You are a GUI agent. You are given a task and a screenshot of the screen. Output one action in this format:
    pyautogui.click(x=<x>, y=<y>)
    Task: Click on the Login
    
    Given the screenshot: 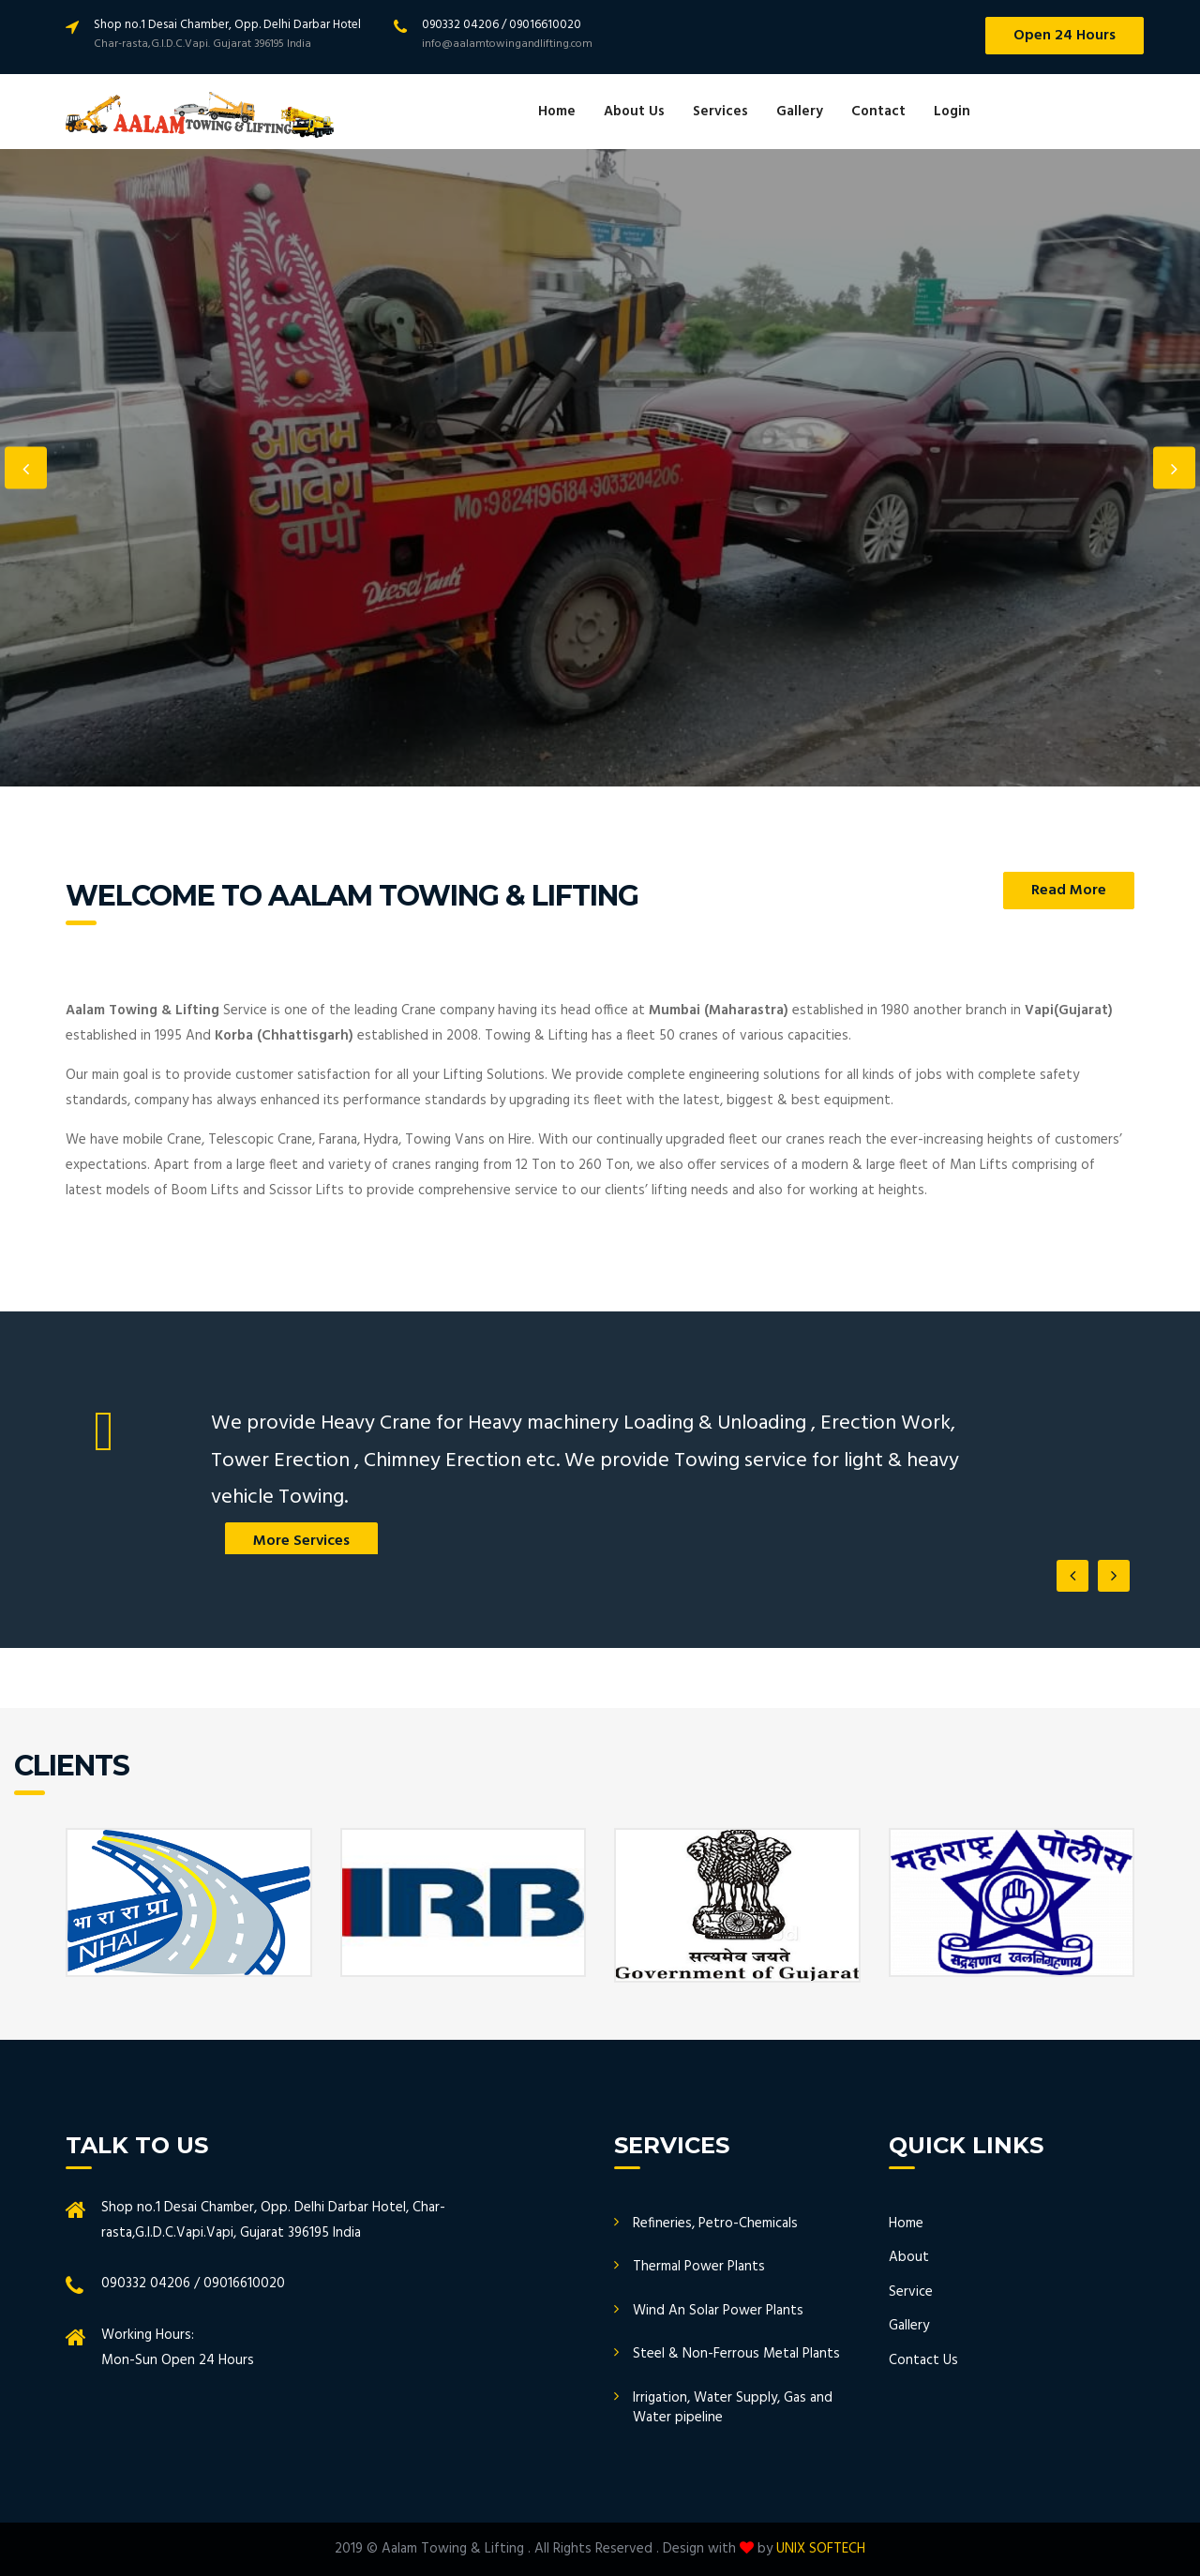 What is the action you would take?
    pyautogui.click(x=952, y=111)
    